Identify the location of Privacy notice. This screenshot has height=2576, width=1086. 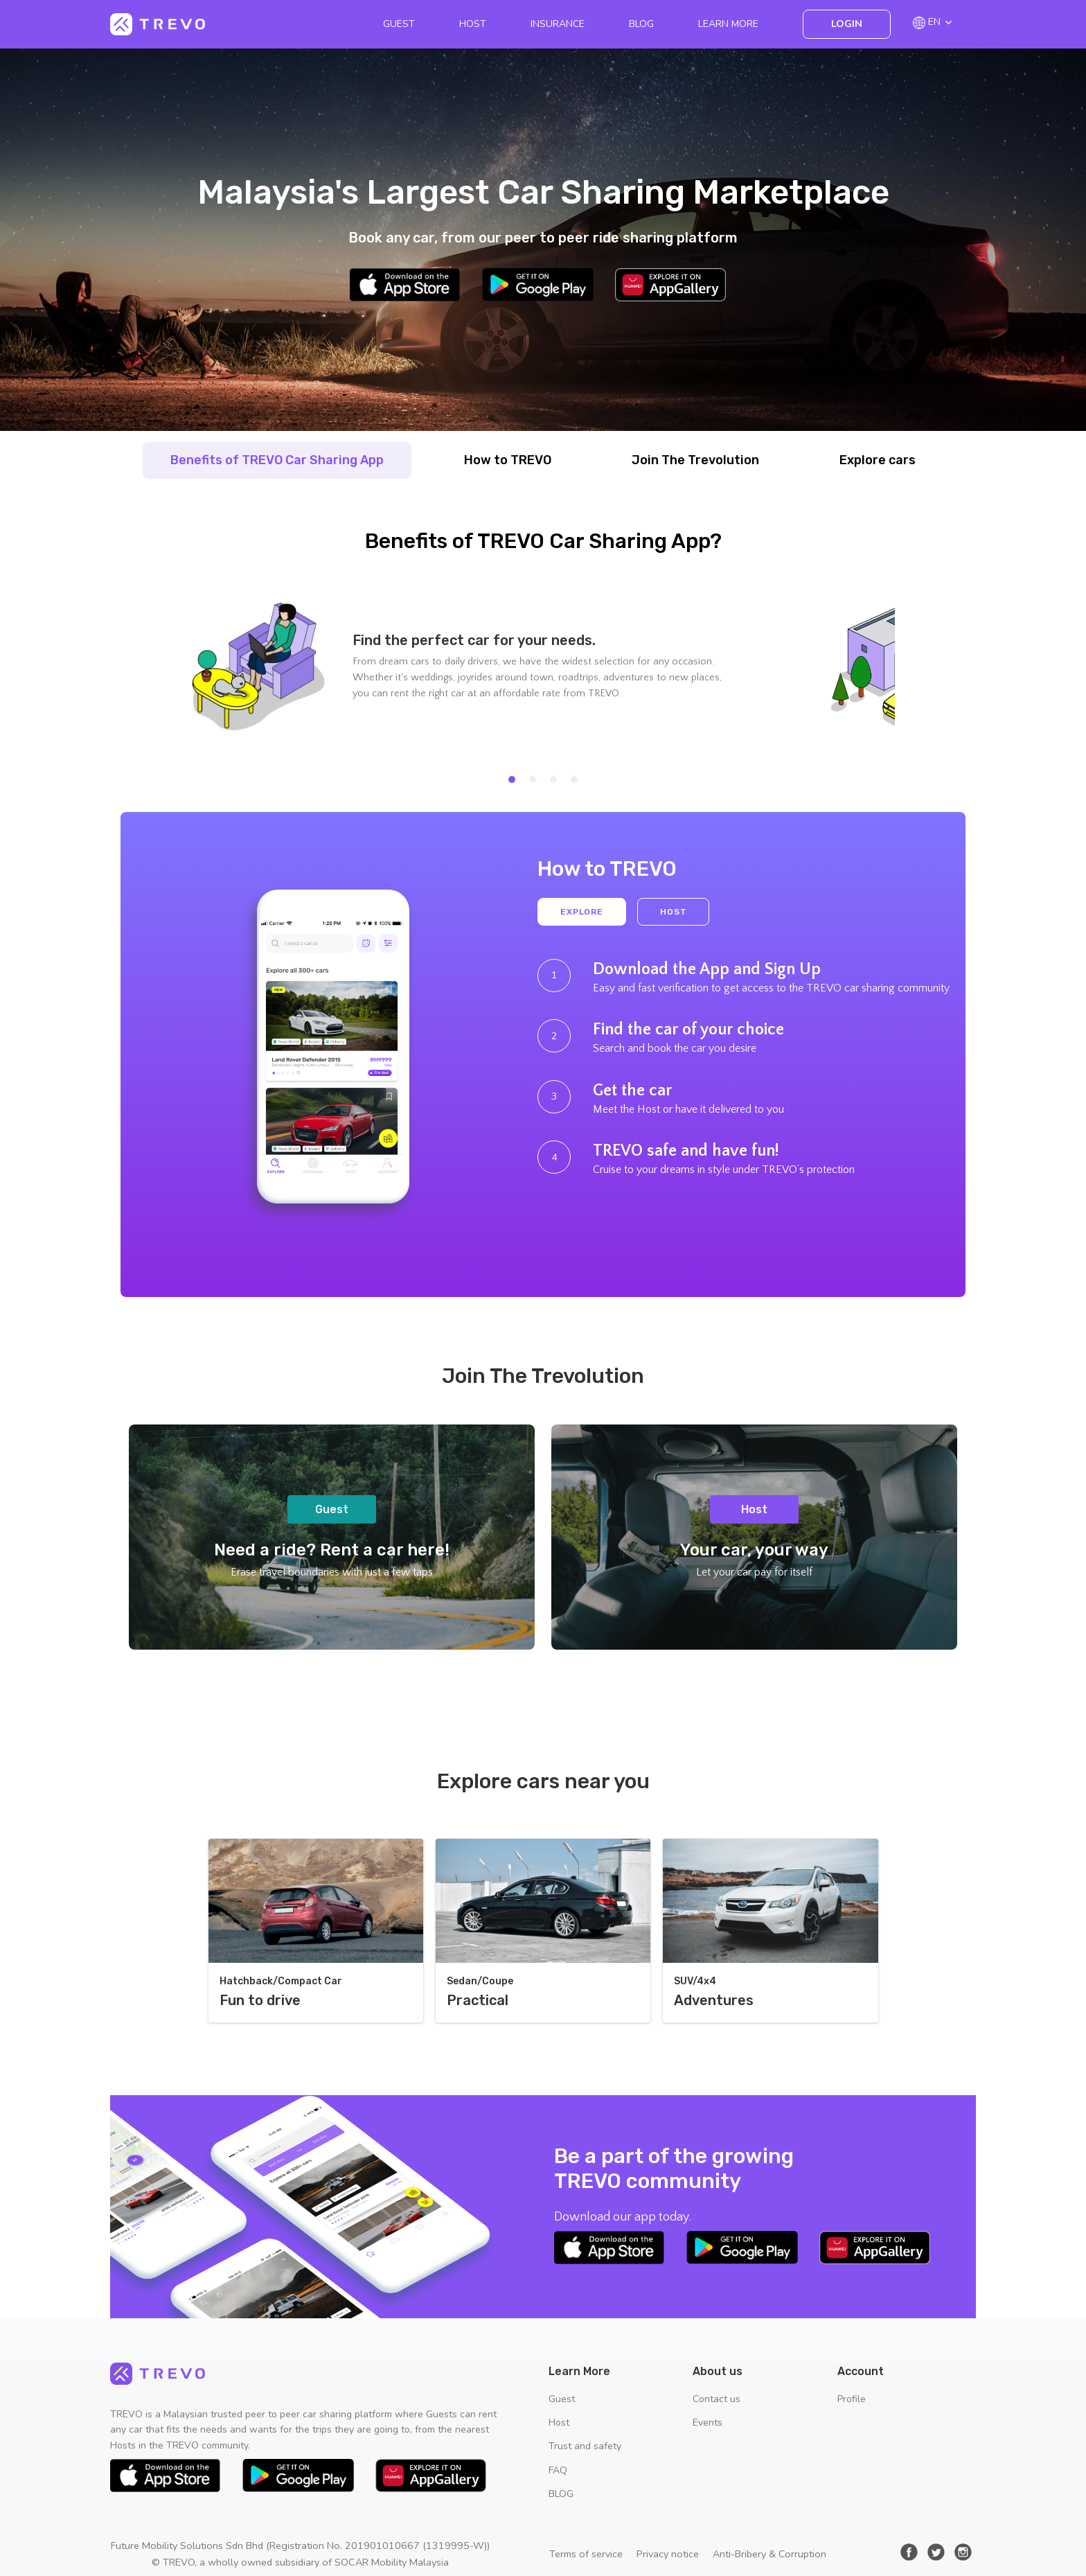
(668, 2554).